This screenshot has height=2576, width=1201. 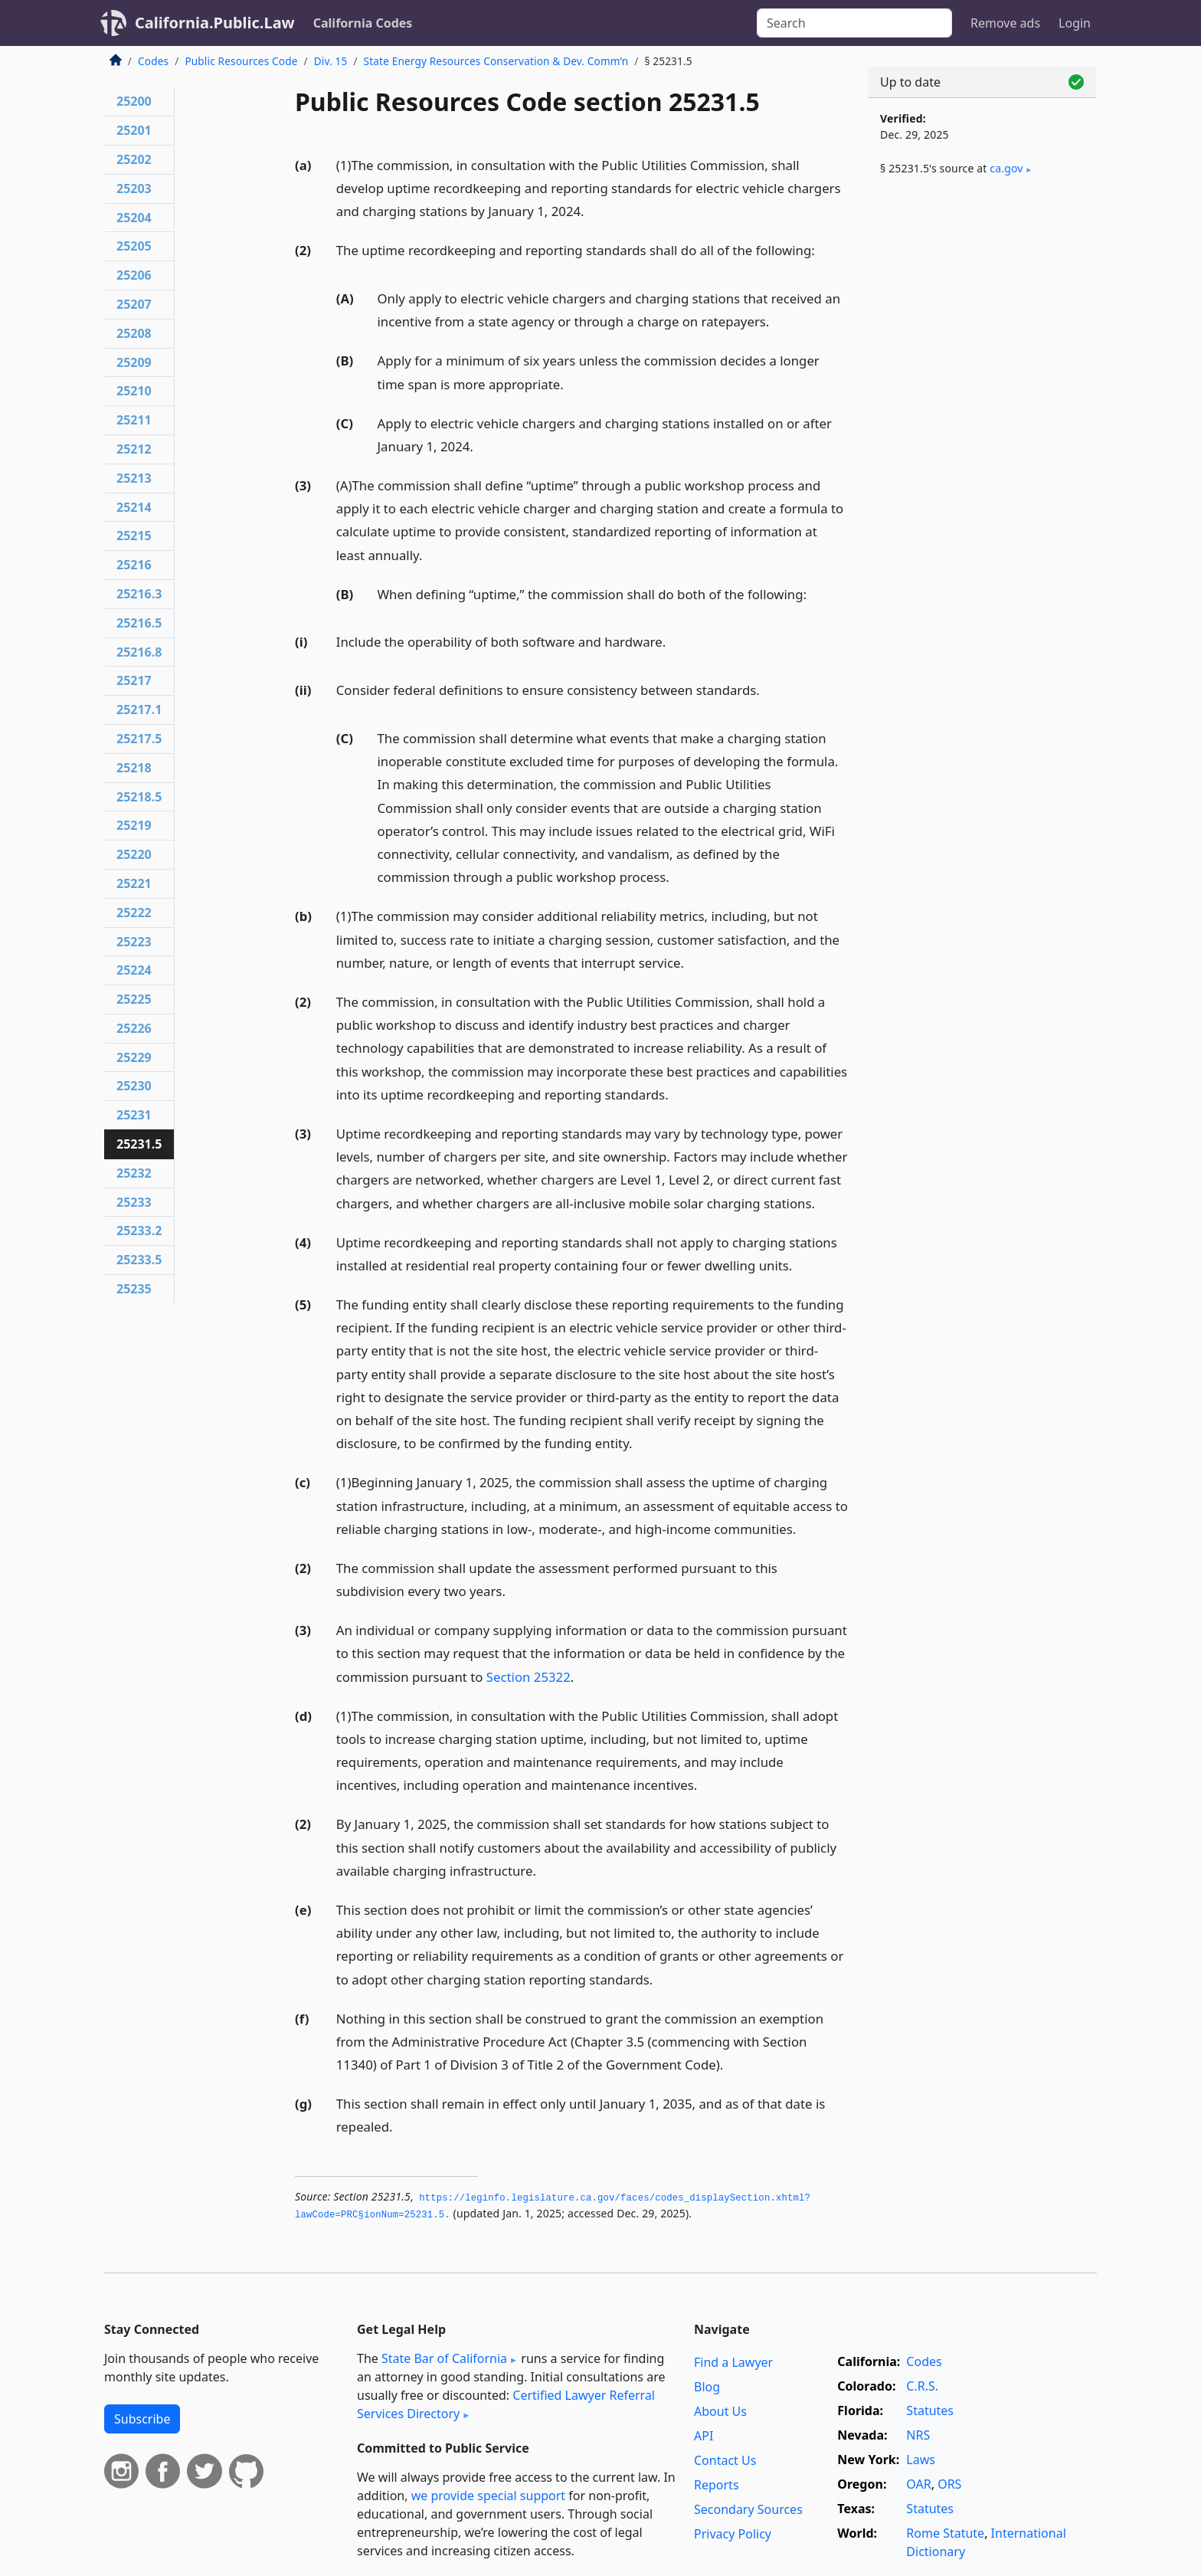 I want to click on 25215, so click(x=134, y=535).